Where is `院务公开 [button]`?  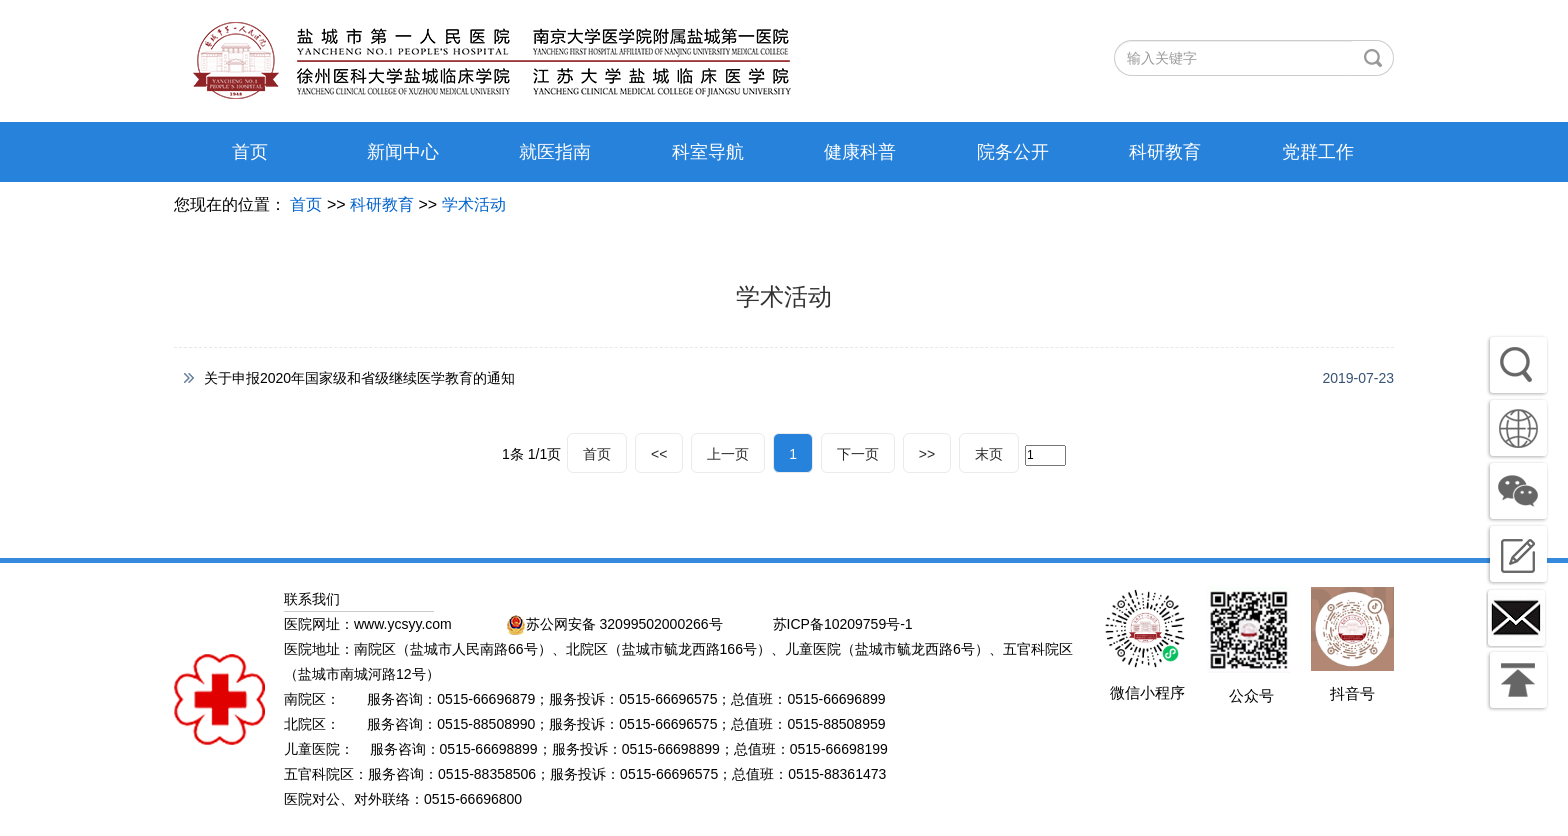
院务公开 [button] is located at coordinates (1013, 152).